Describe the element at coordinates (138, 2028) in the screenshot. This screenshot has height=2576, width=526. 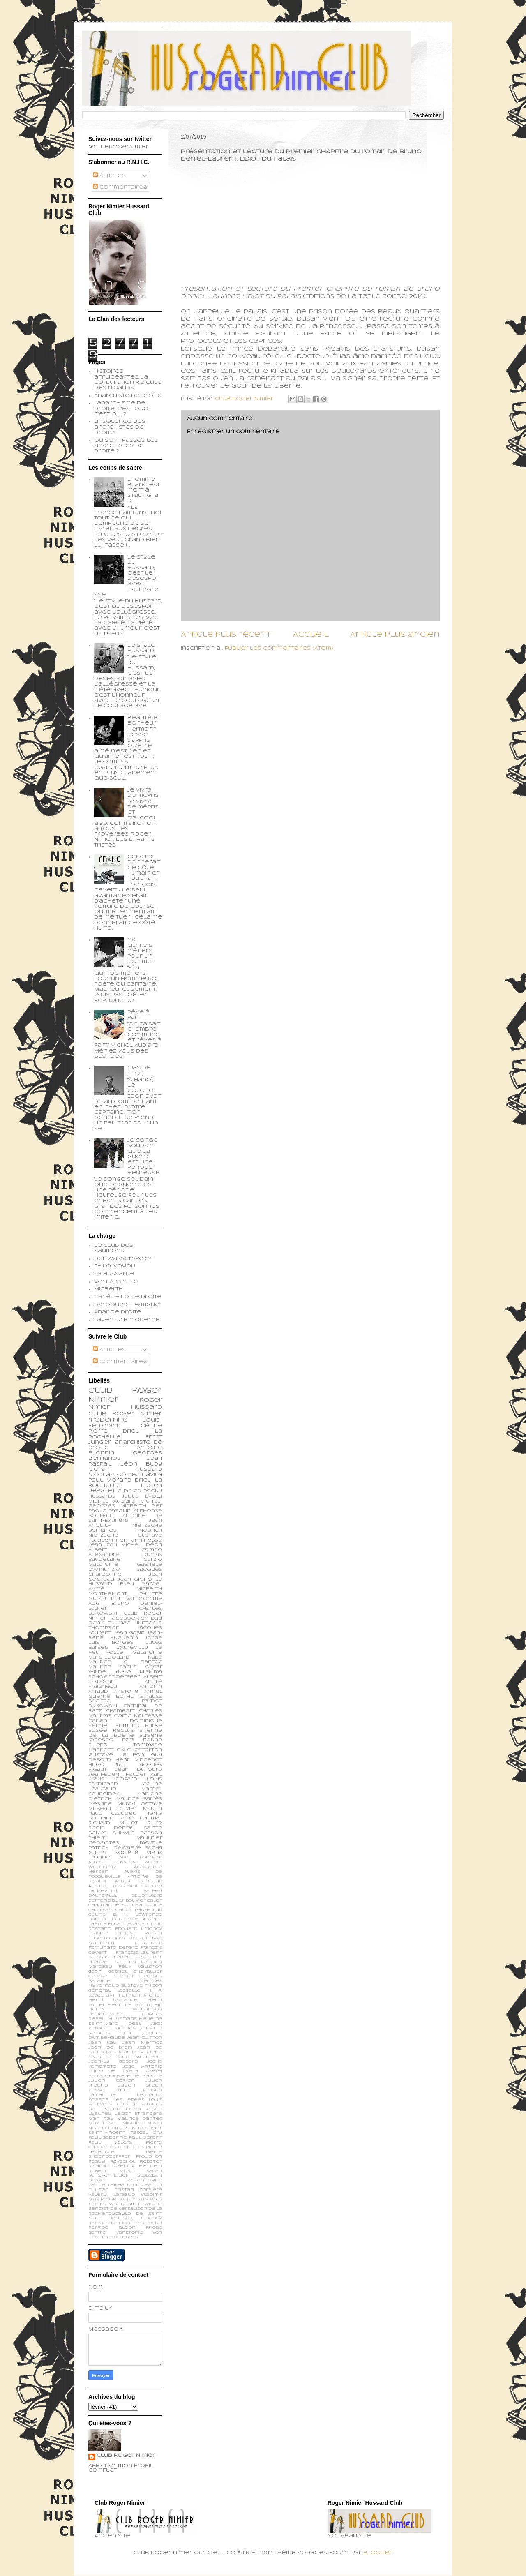
I see `Jacques Bainville` at that location.